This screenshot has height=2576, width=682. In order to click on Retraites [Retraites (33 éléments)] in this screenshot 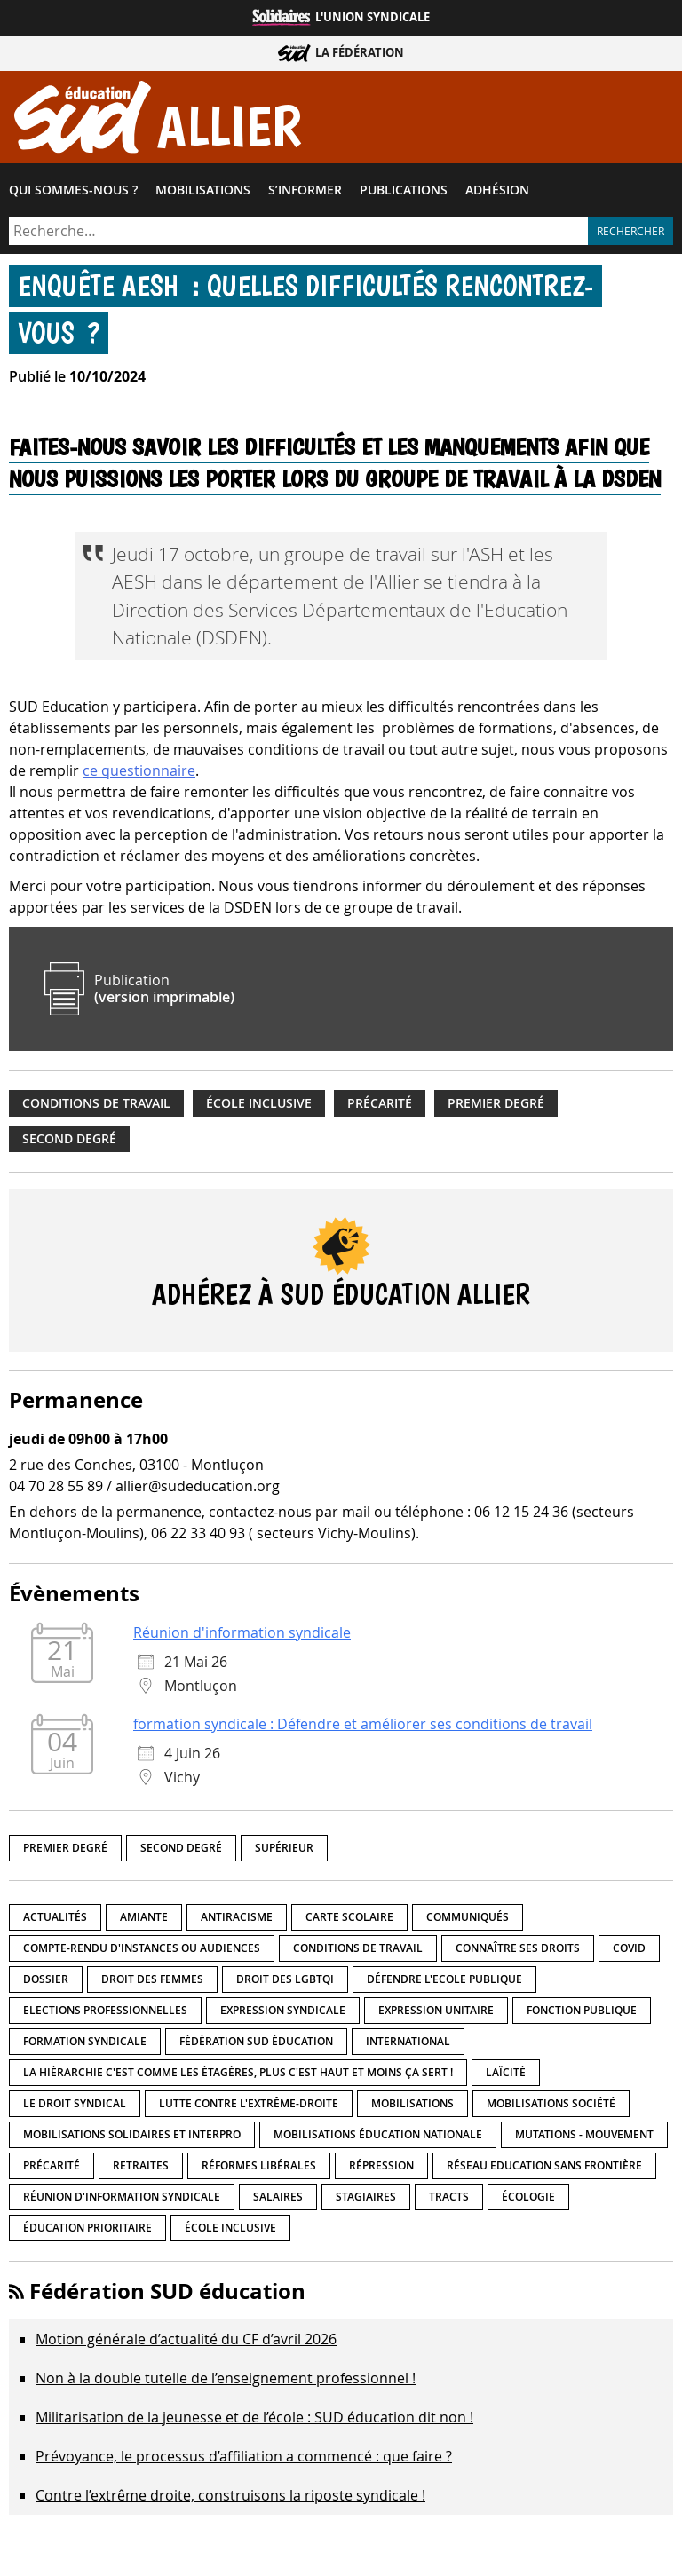, I will do `click(141, 2169)`.